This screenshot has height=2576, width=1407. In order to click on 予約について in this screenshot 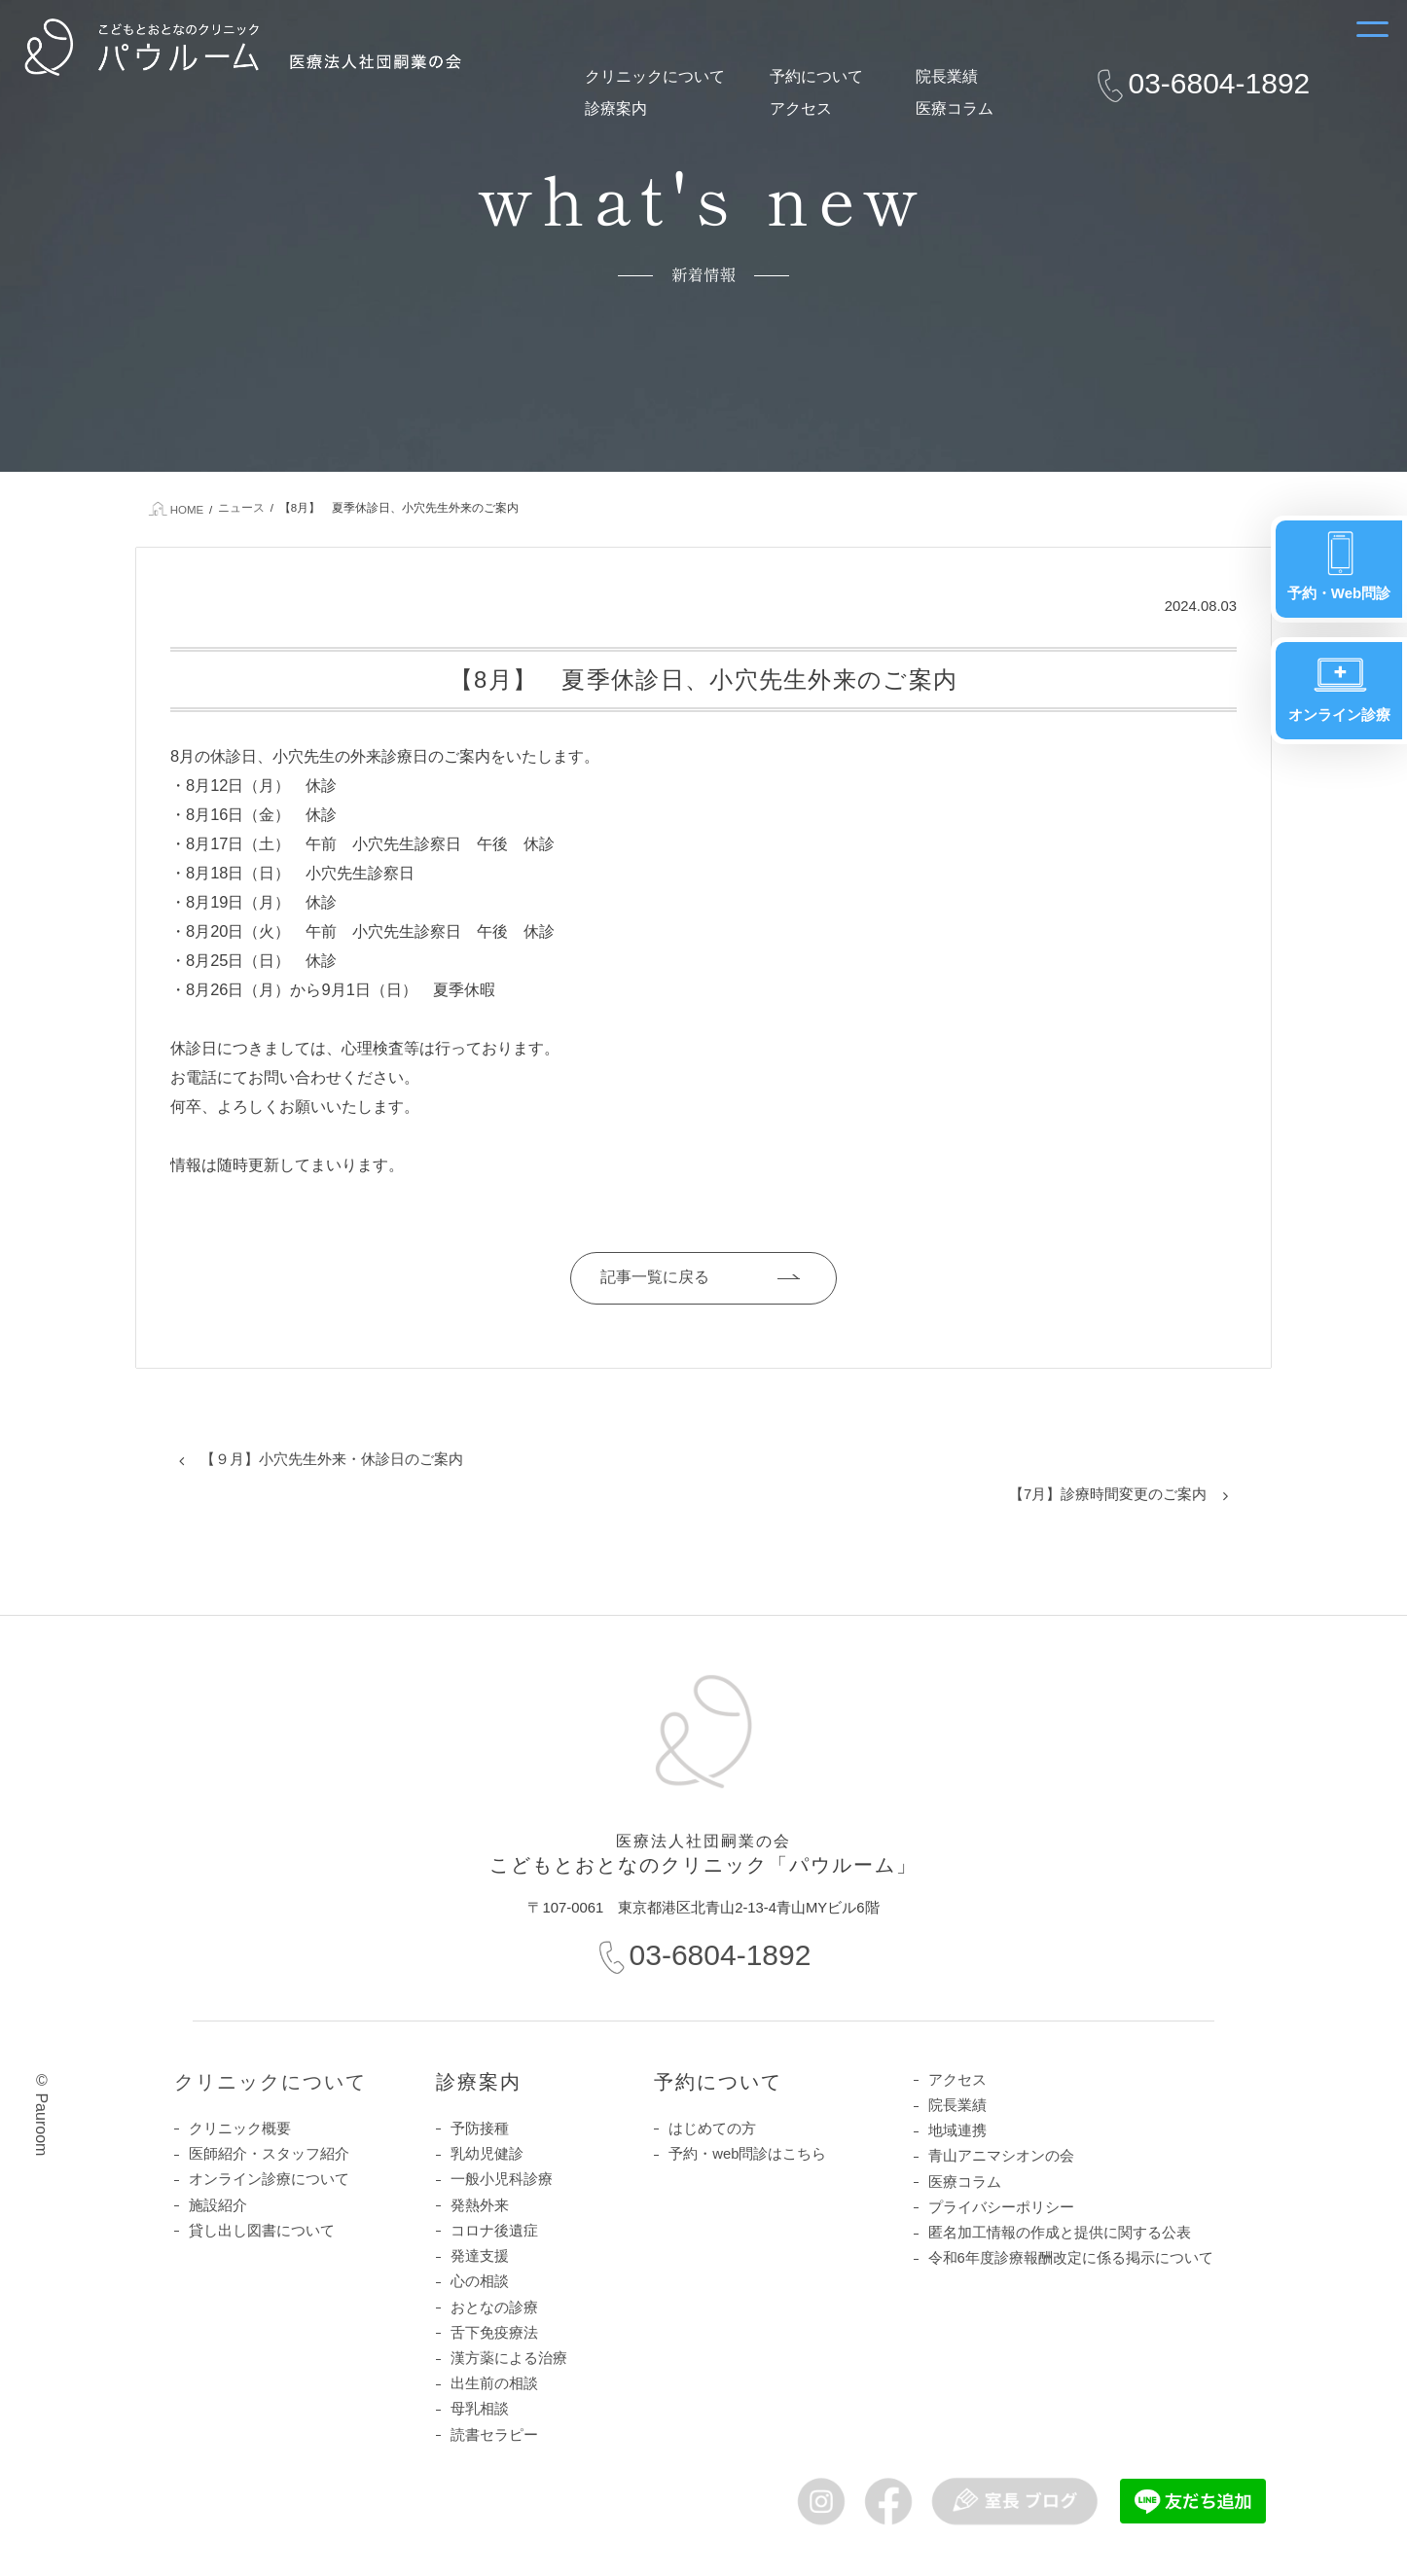, I will do `click(816, 76)`.